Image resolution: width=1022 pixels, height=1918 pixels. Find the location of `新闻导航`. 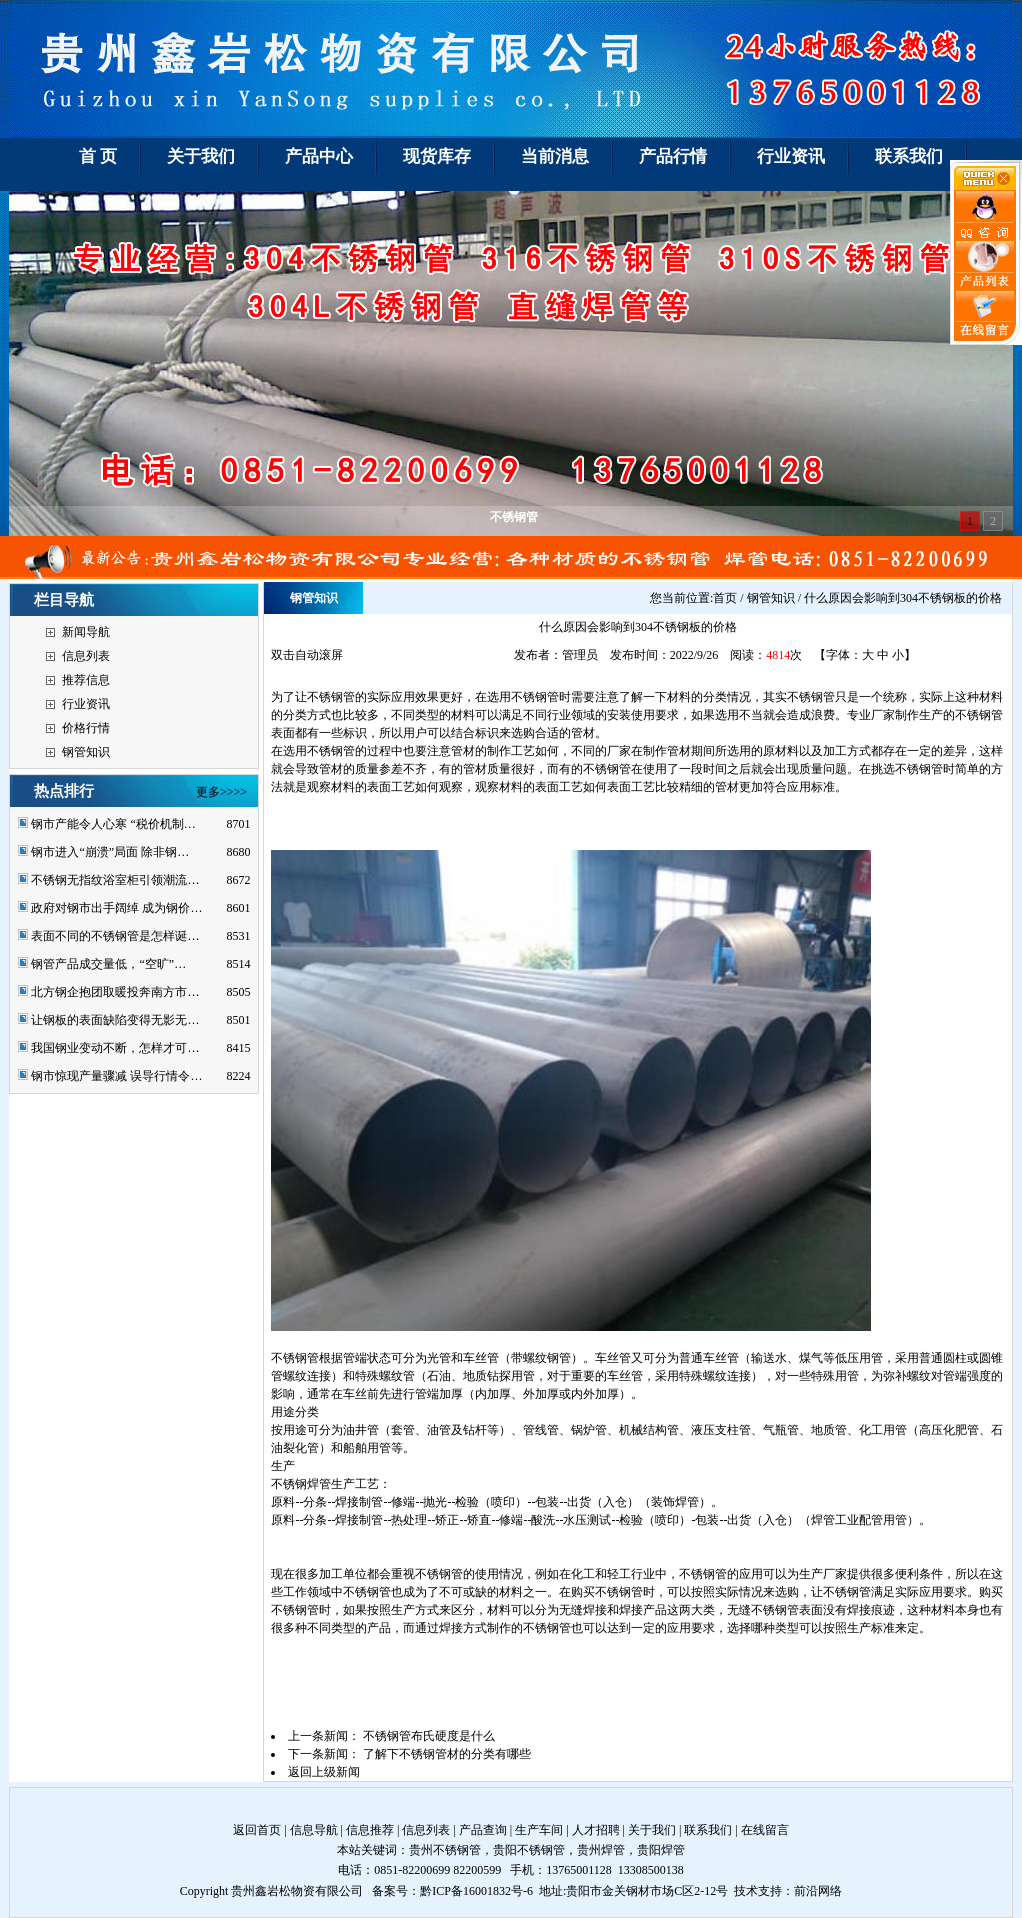

新闻导航 is located at coordinates (86, 632).